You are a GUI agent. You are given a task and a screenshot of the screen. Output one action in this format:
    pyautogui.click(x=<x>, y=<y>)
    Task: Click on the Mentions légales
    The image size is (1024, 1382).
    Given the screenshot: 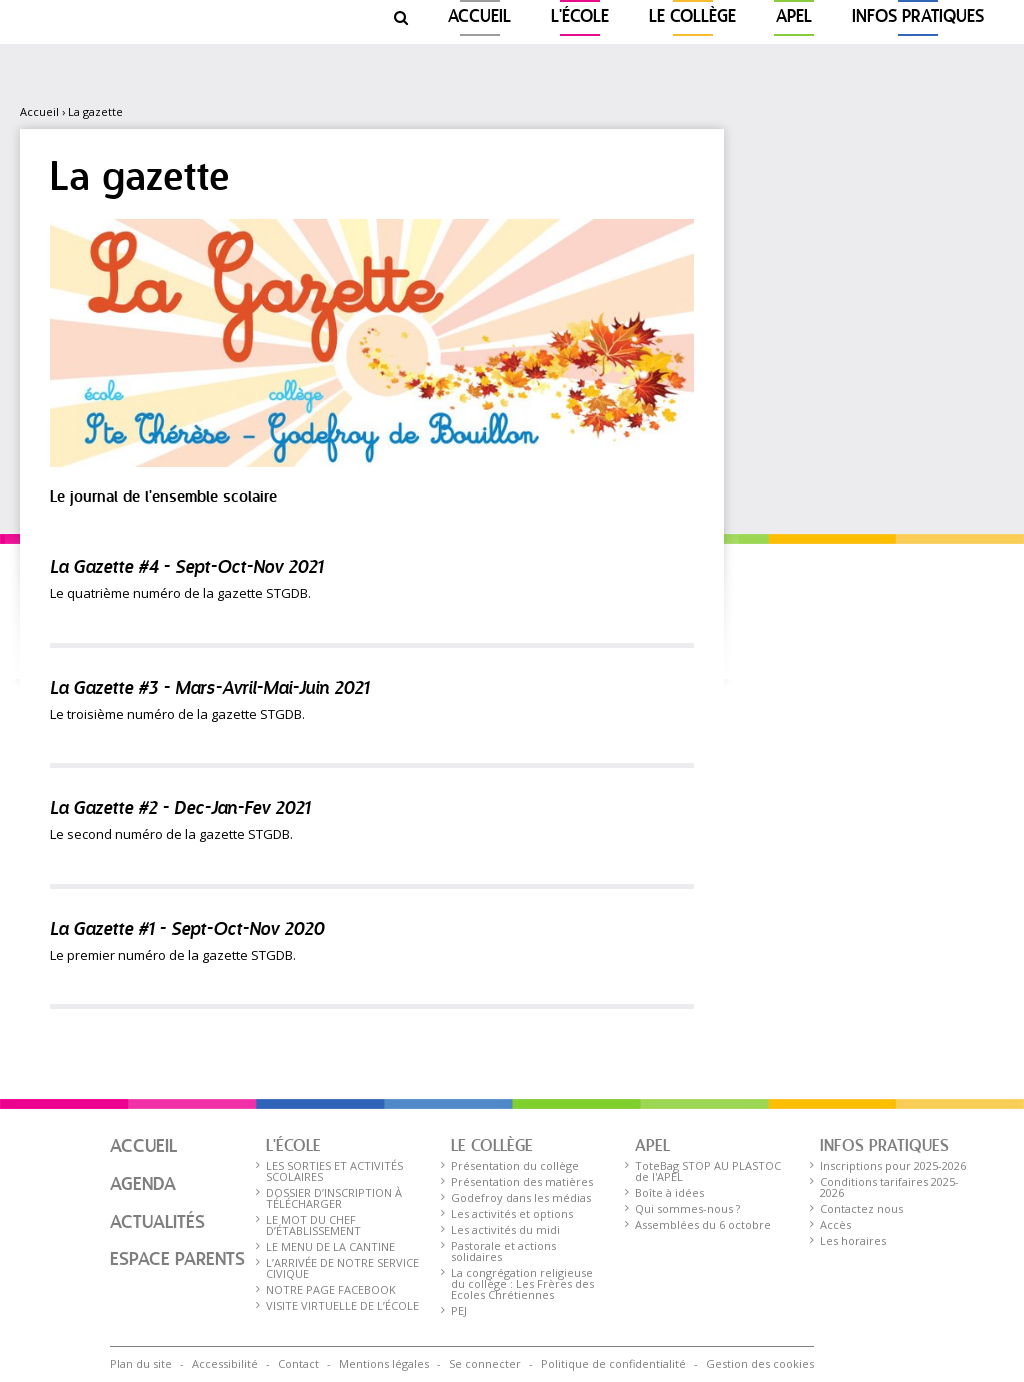 What is the action you would take?
    pyautogui.click(x=384, y=1363)
    